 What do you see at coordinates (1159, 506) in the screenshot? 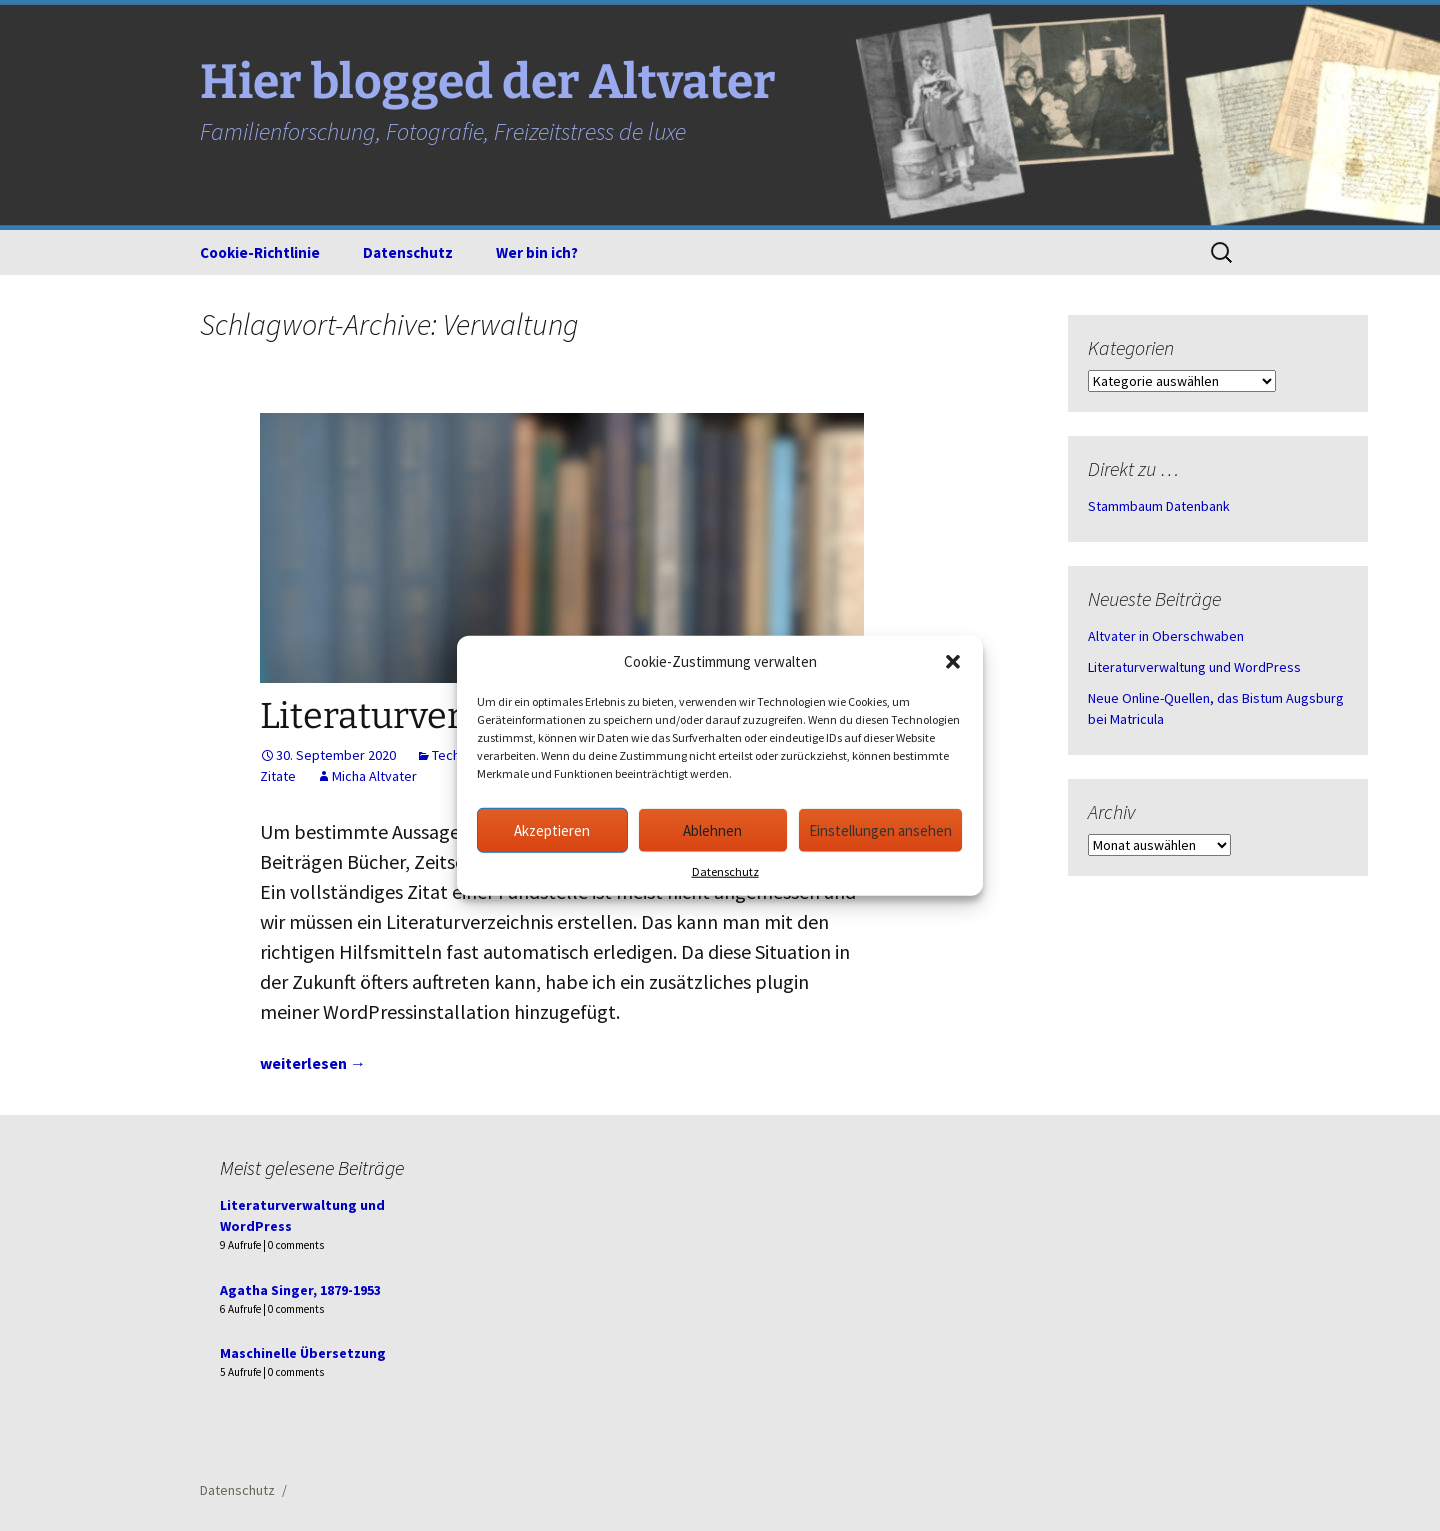
I see `Stammbaum Datenbank` at bounding box center [1159, 506].